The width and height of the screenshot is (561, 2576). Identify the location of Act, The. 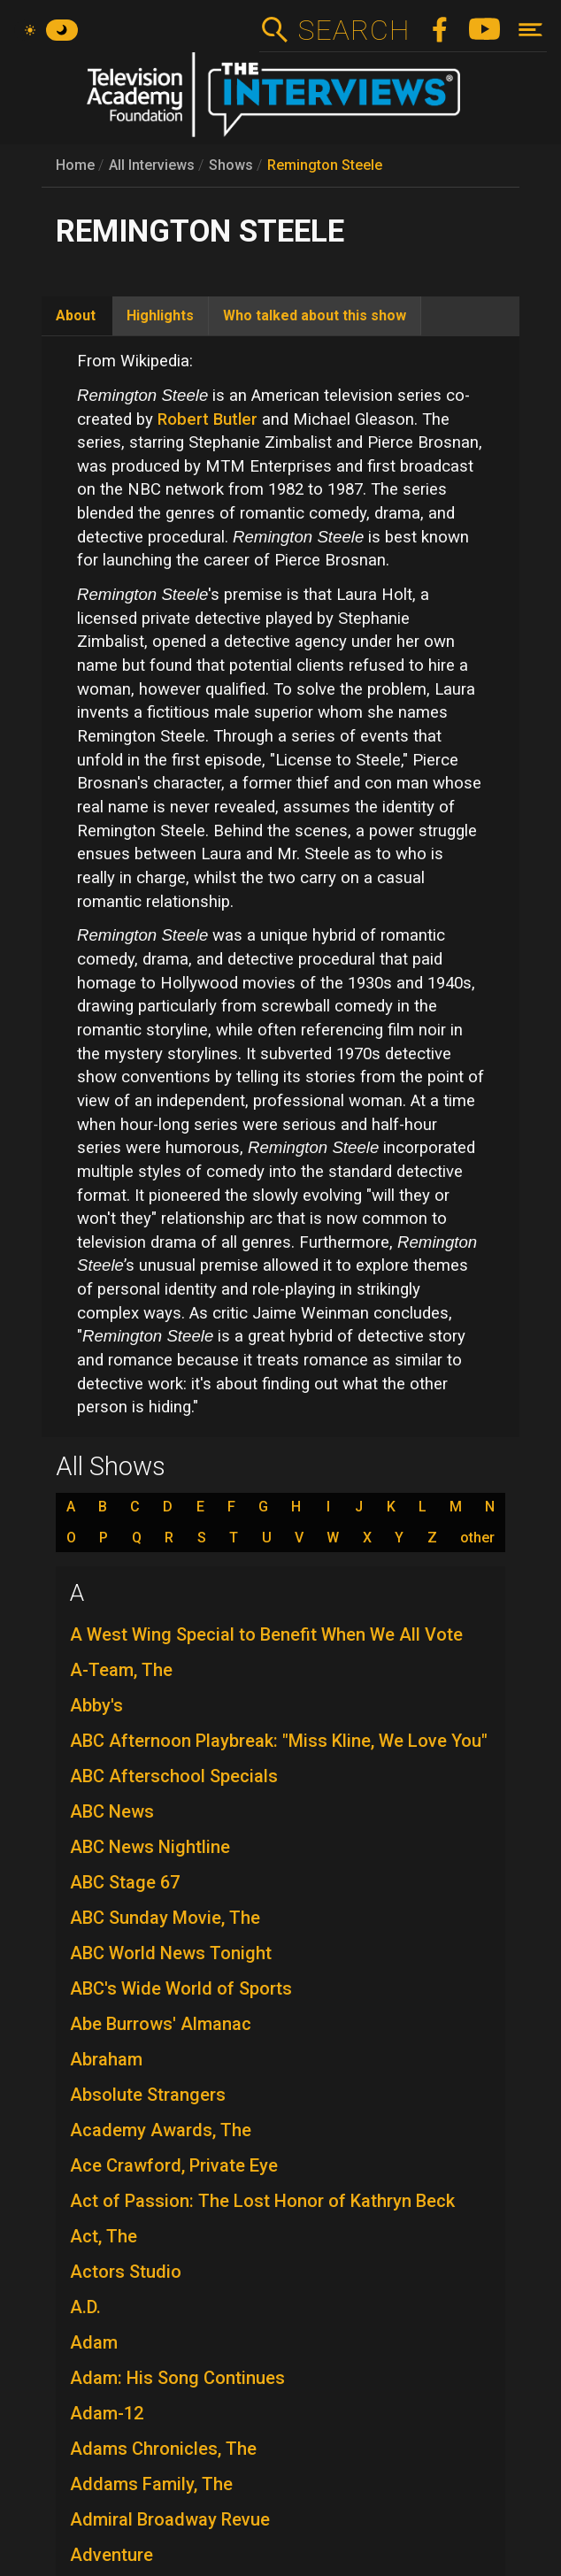
(103, 2236).